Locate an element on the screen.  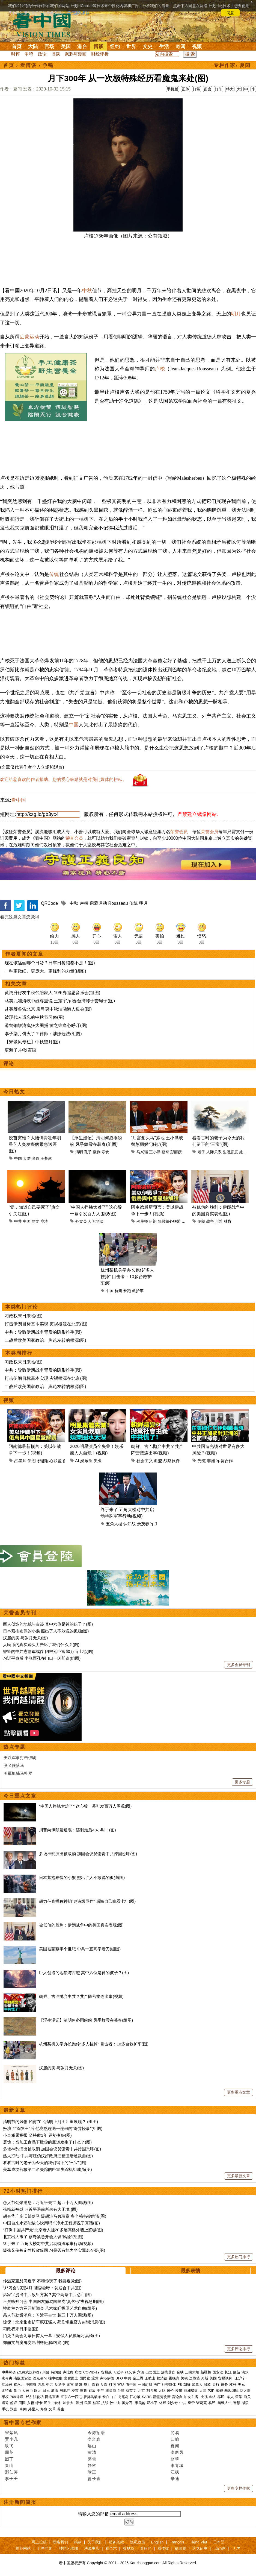
言论自由 is located at coordinates (179, 2397).